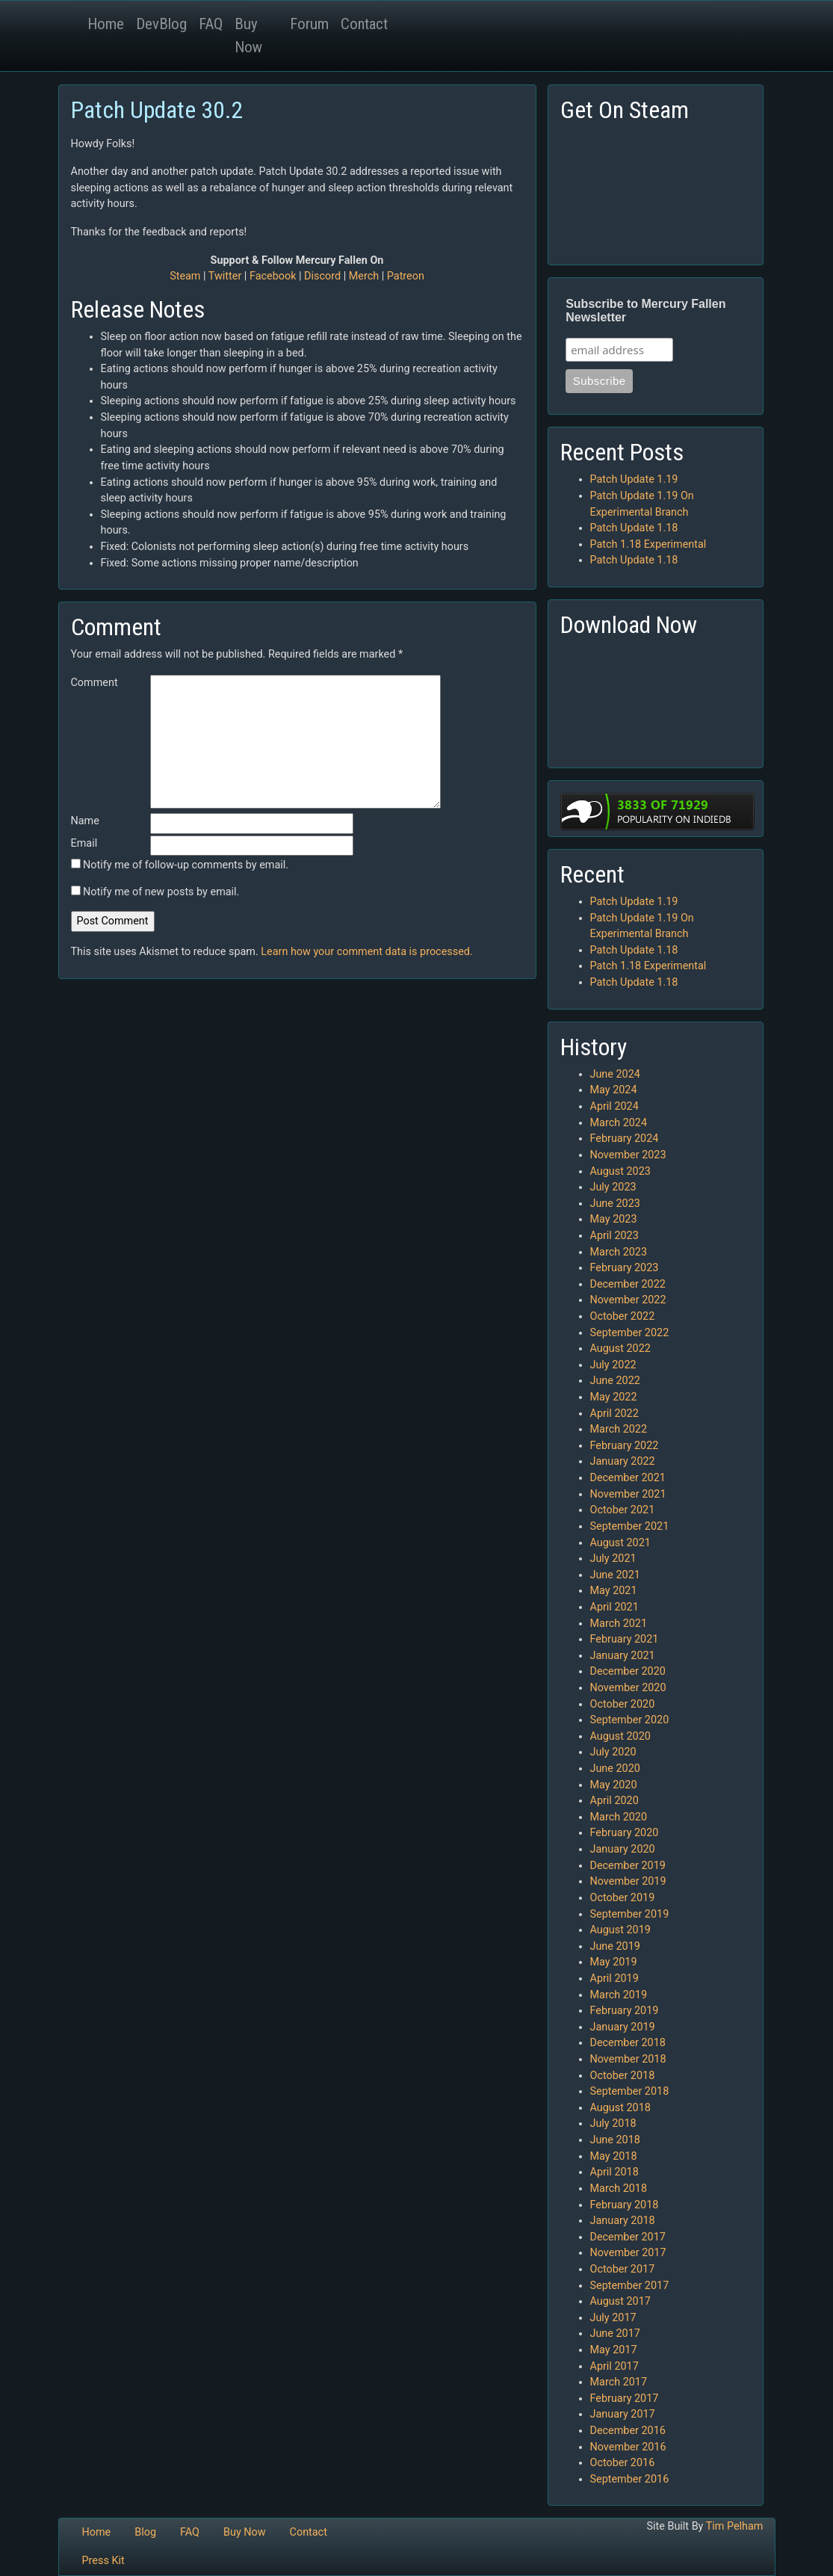 This screenshot has width=833, height=2576. Describe the element at coordinates (628, 2430) in the screenshot. I see `December 2016` at that location.